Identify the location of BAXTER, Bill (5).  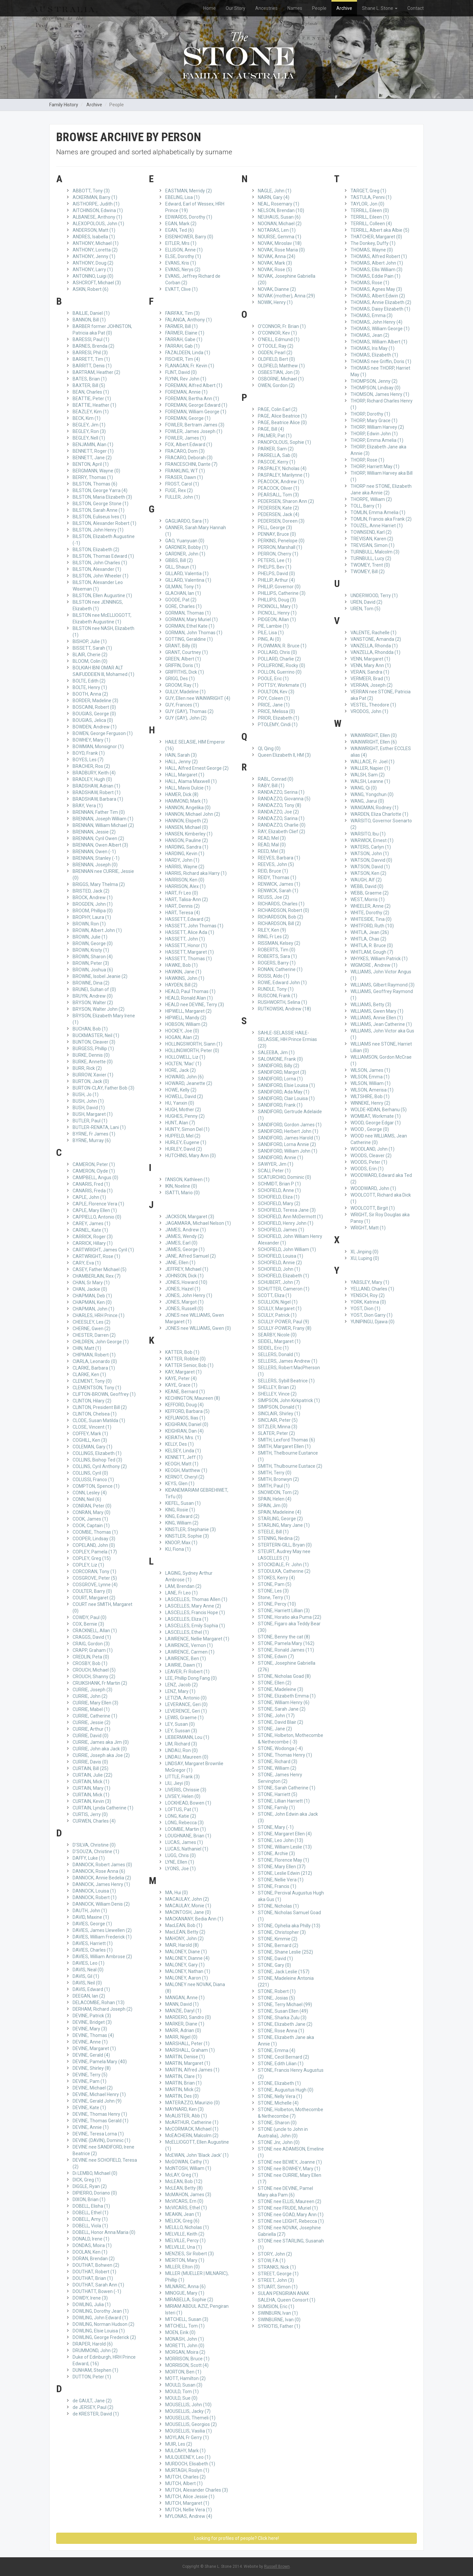
(89, 385).